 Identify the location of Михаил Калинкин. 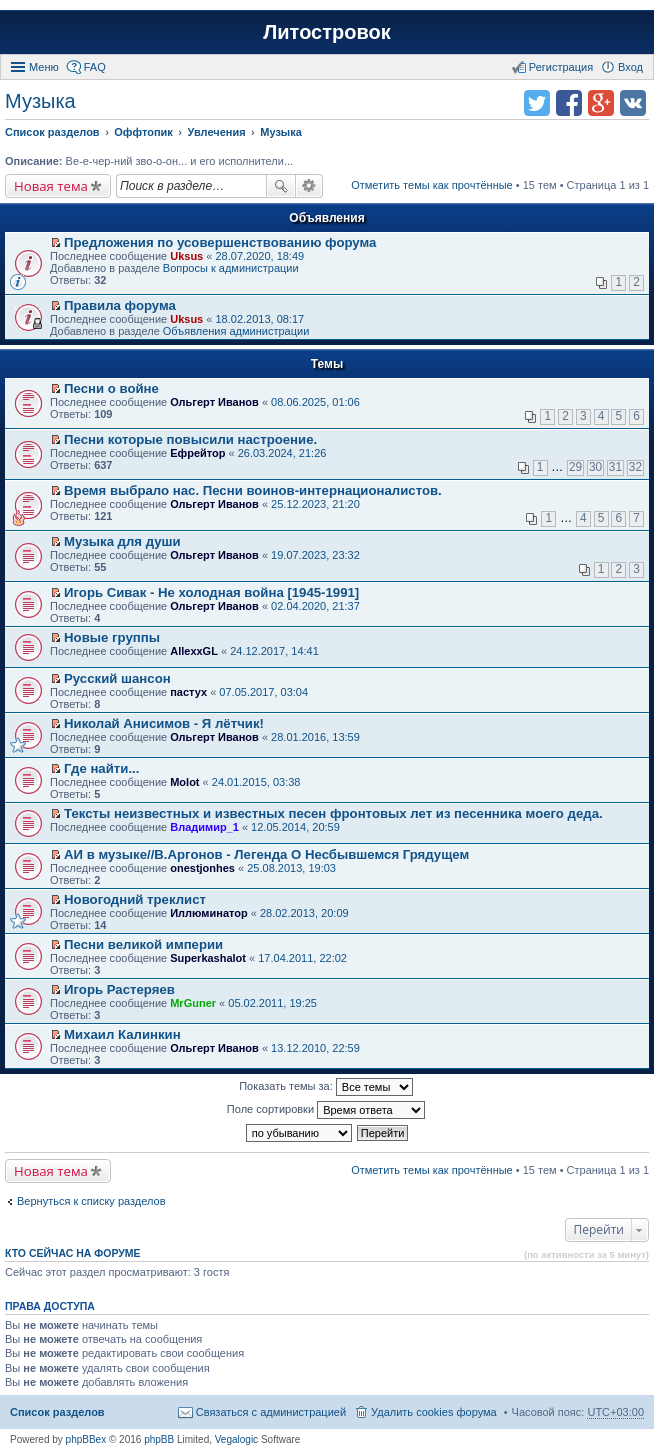
(122, 1034).